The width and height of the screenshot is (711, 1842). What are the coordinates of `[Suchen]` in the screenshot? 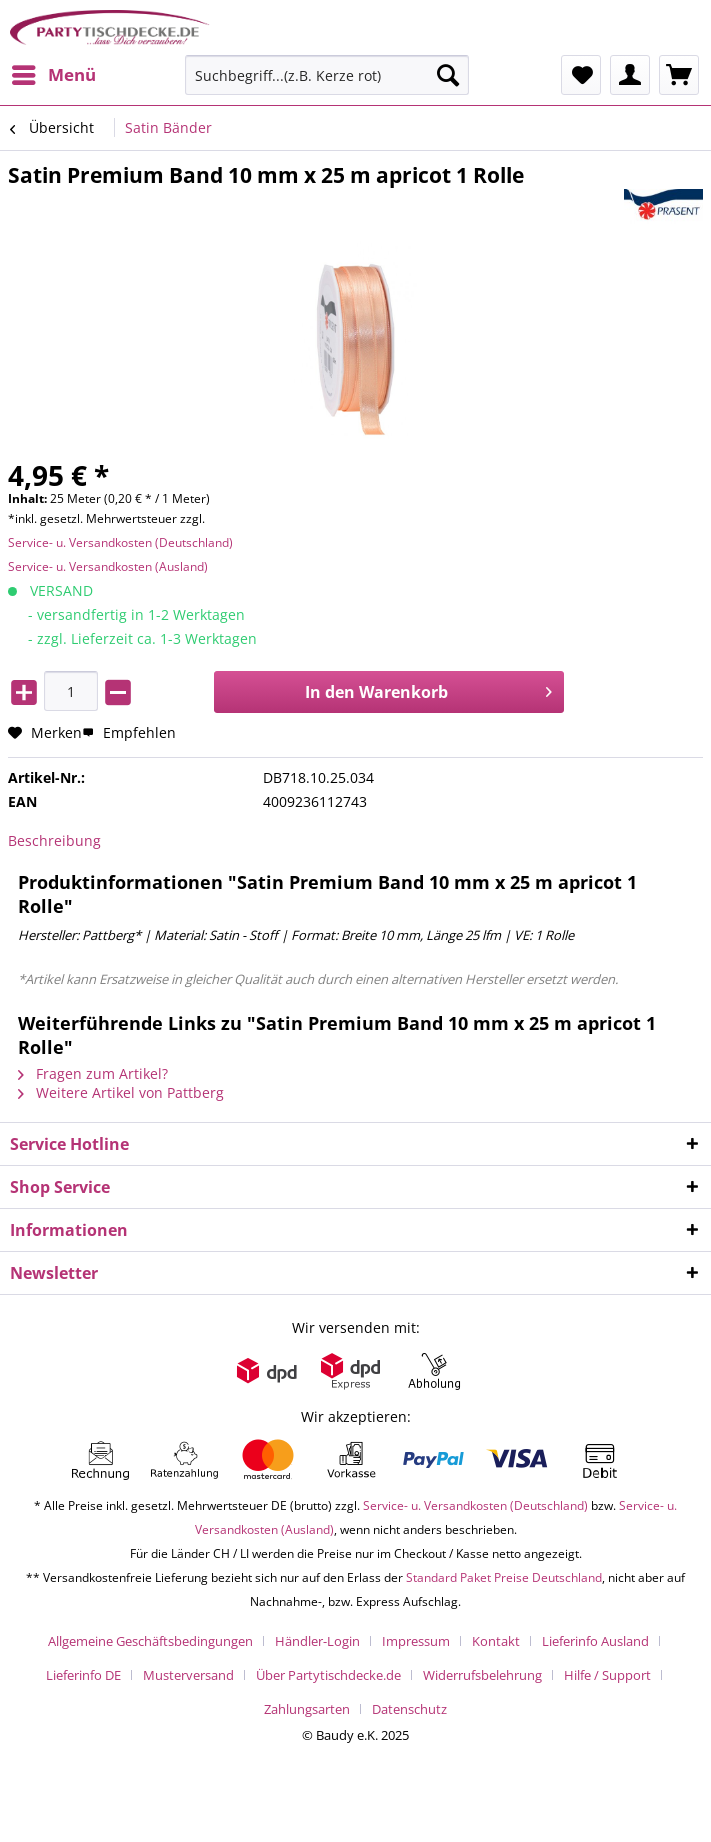 It's located at (448, 75).